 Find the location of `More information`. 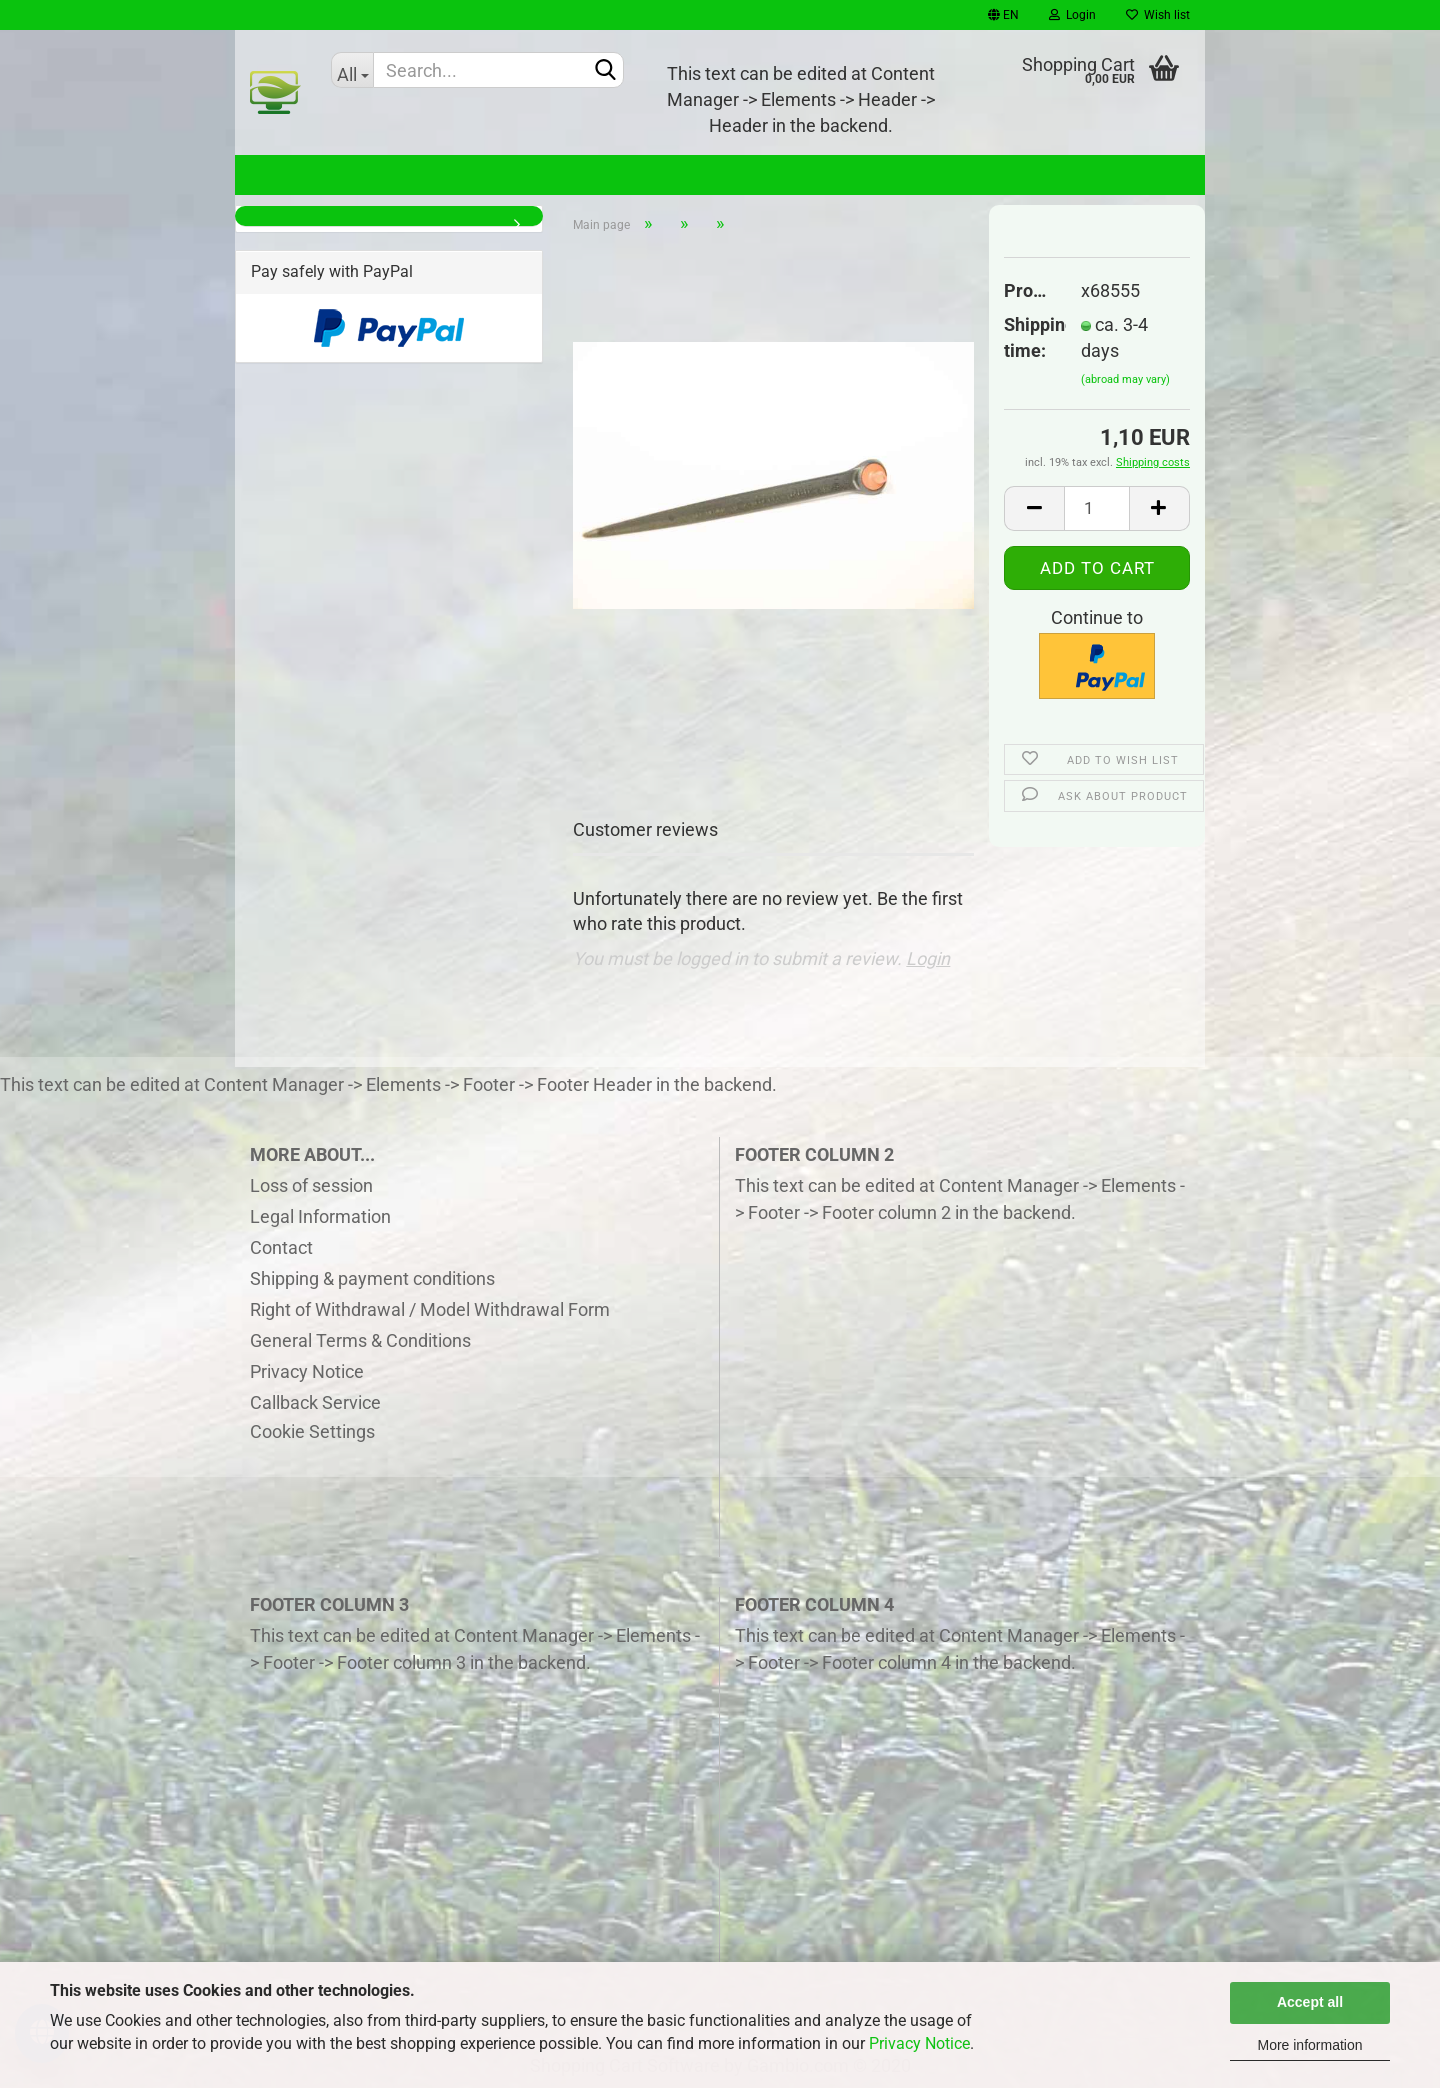

More information is located at coordinates (1309, 2045).